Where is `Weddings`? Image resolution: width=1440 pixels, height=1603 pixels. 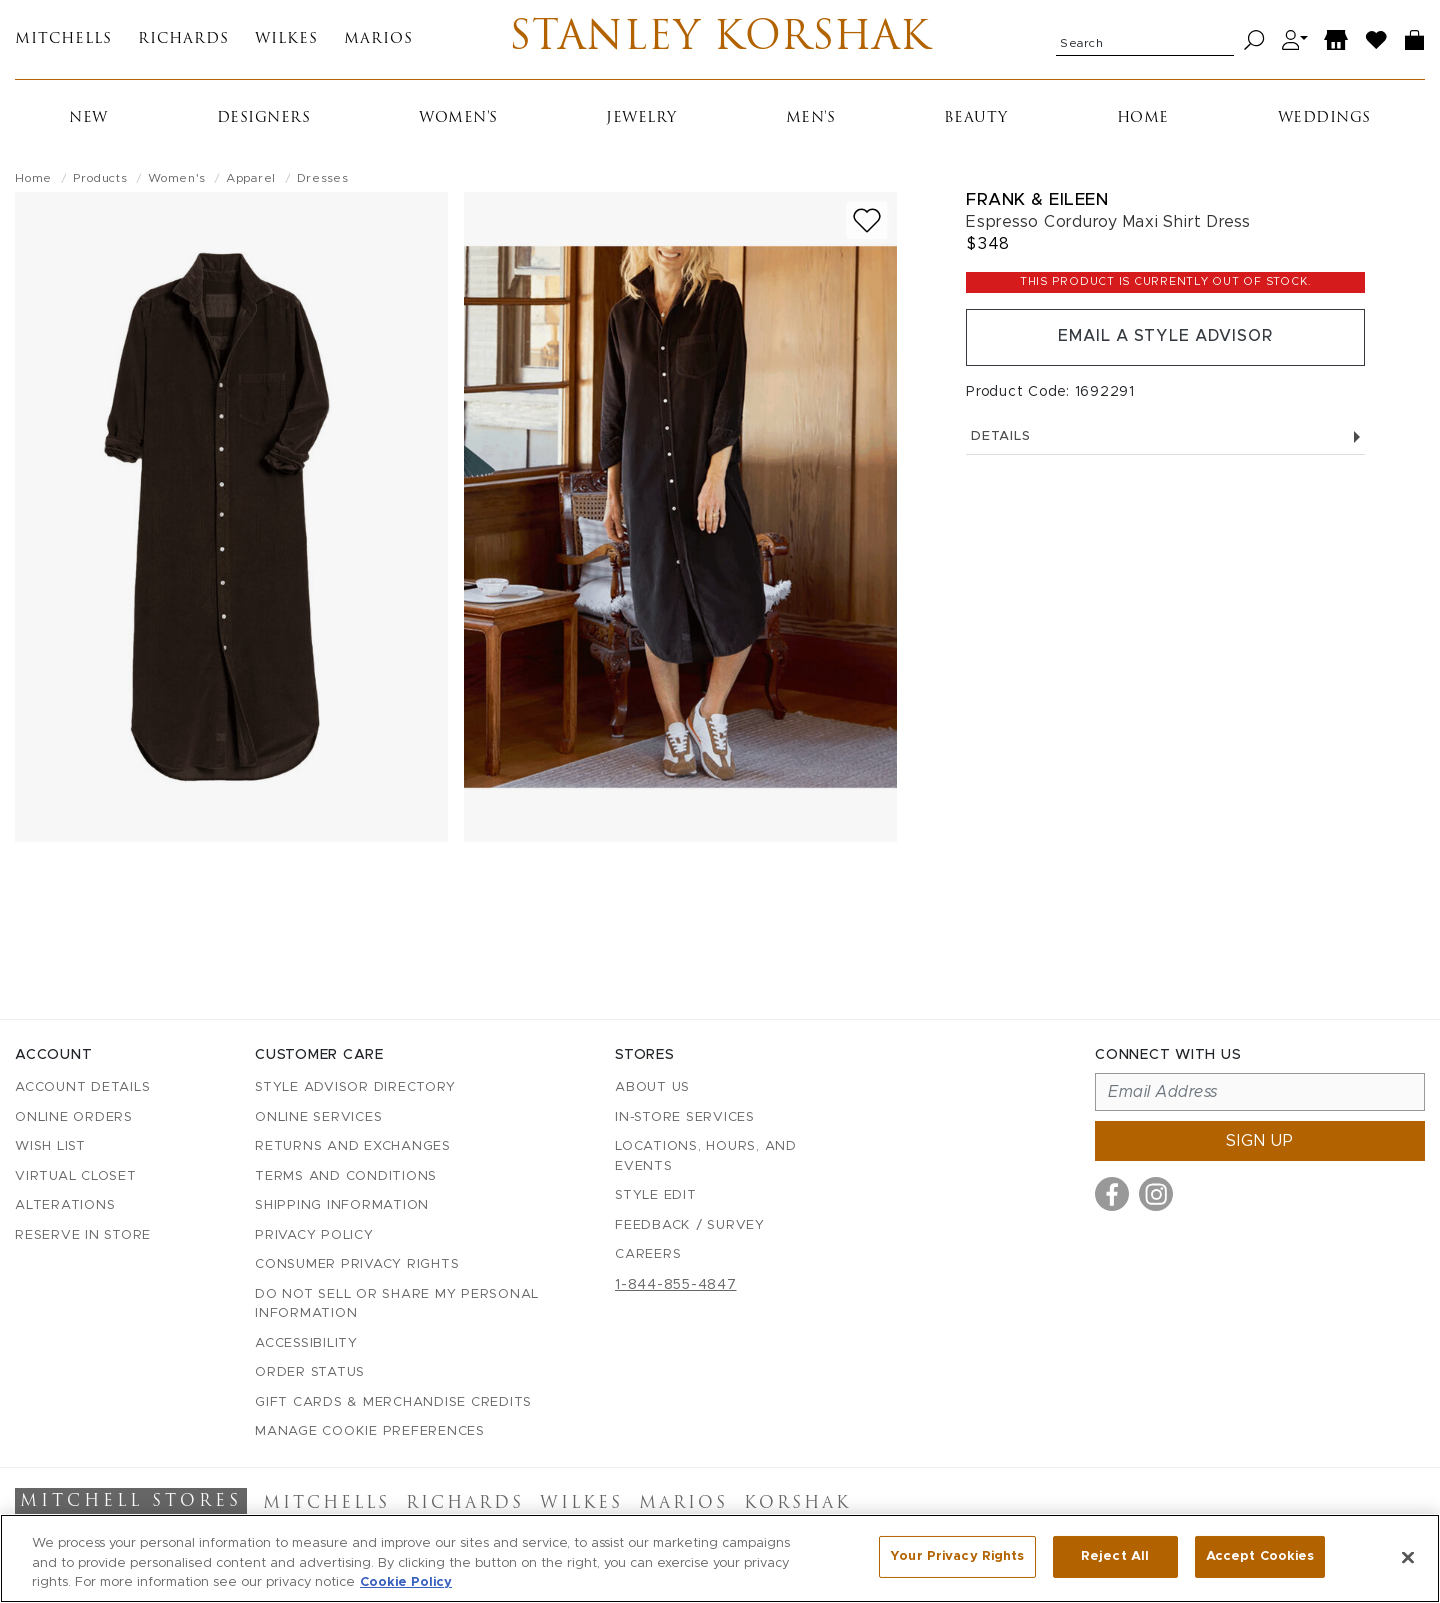
Weddings is located at coordinates (1324, 119).